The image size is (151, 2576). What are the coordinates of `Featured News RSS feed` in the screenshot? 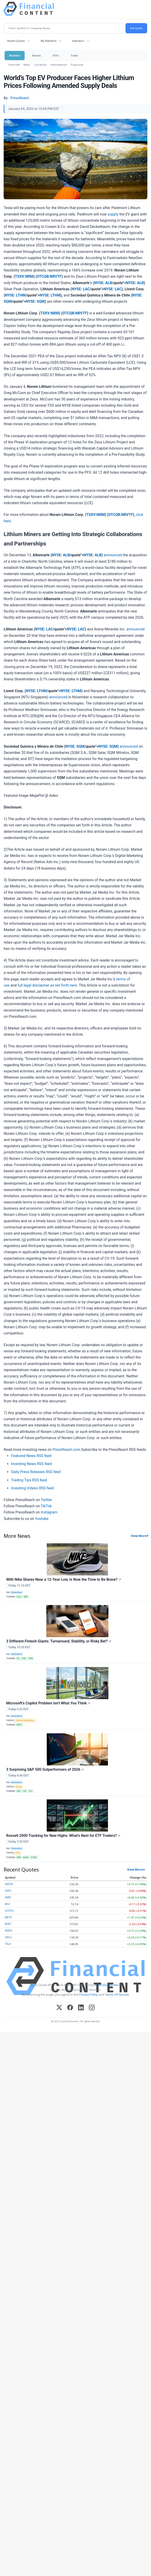 It's located at (31, 1456).